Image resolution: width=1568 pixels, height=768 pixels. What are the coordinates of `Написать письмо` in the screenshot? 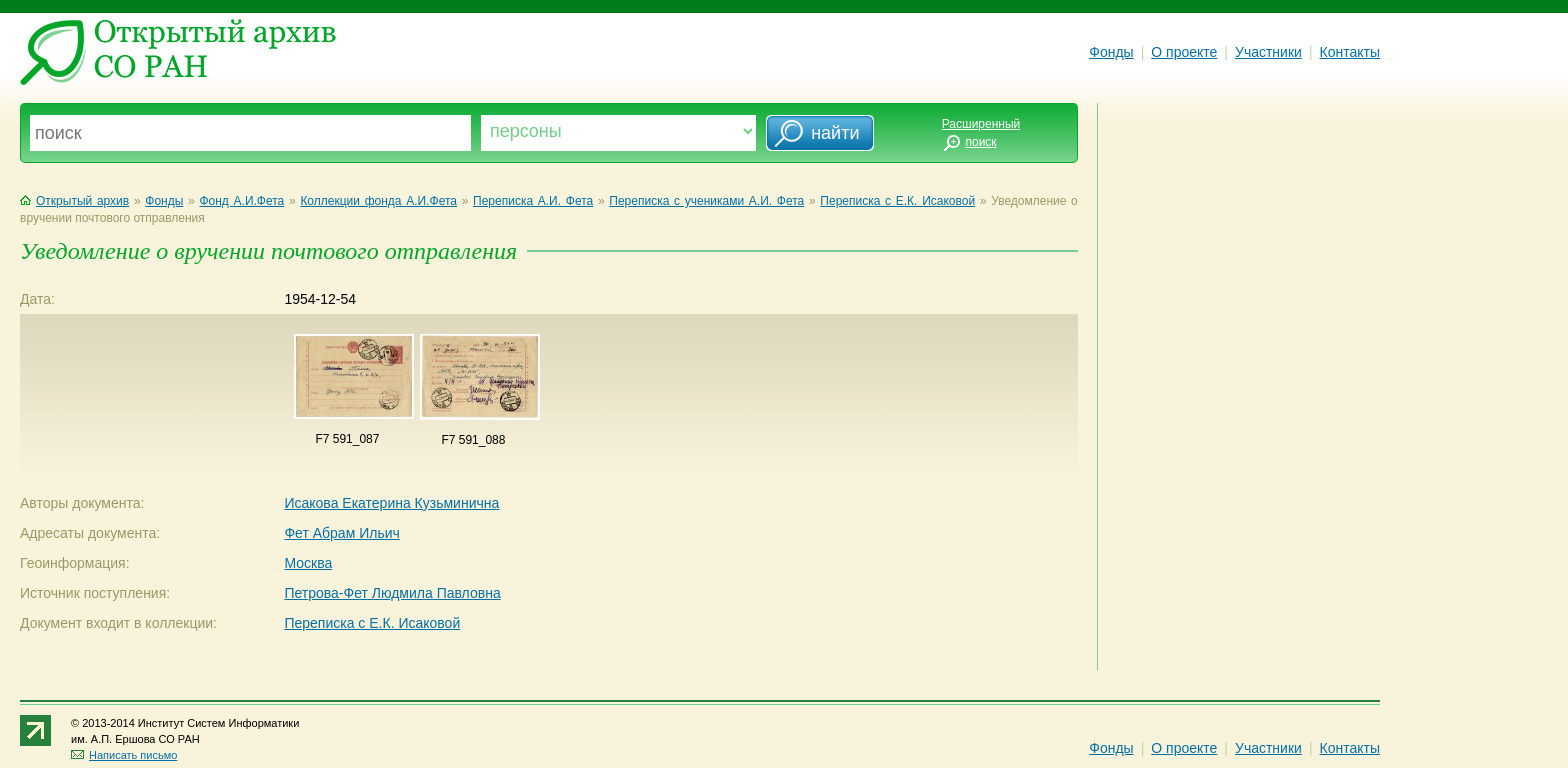 It's located at (124, 755).